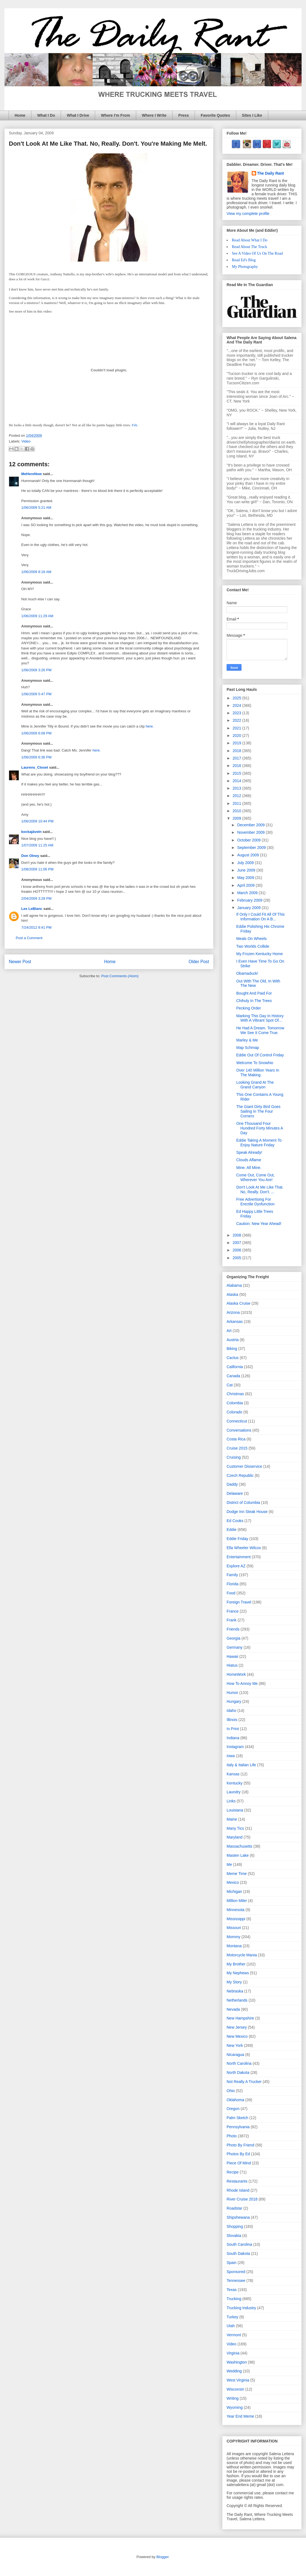  What do you see at coordinates (46, 115) in the screenshot?
I see `What I Do` at bounding box center [46, 115].